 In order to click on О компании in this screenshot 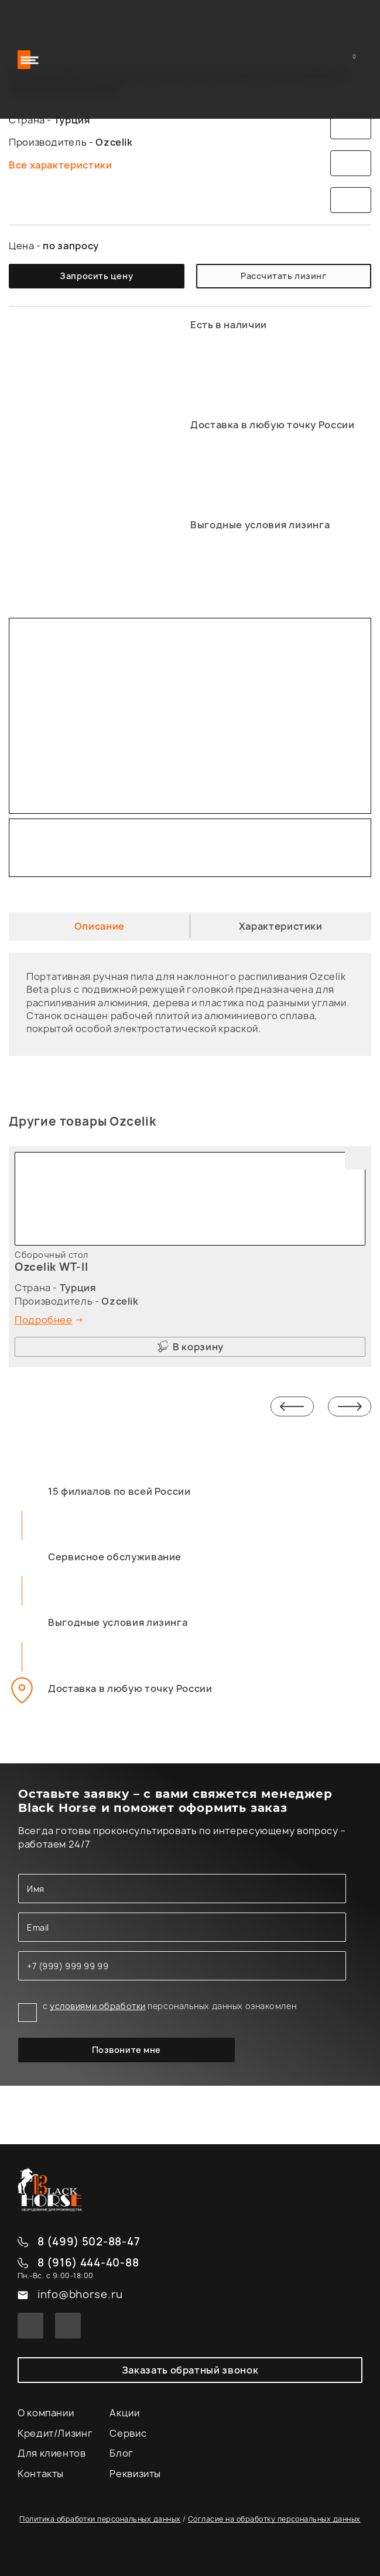, I will do `click(46, 2412)`.